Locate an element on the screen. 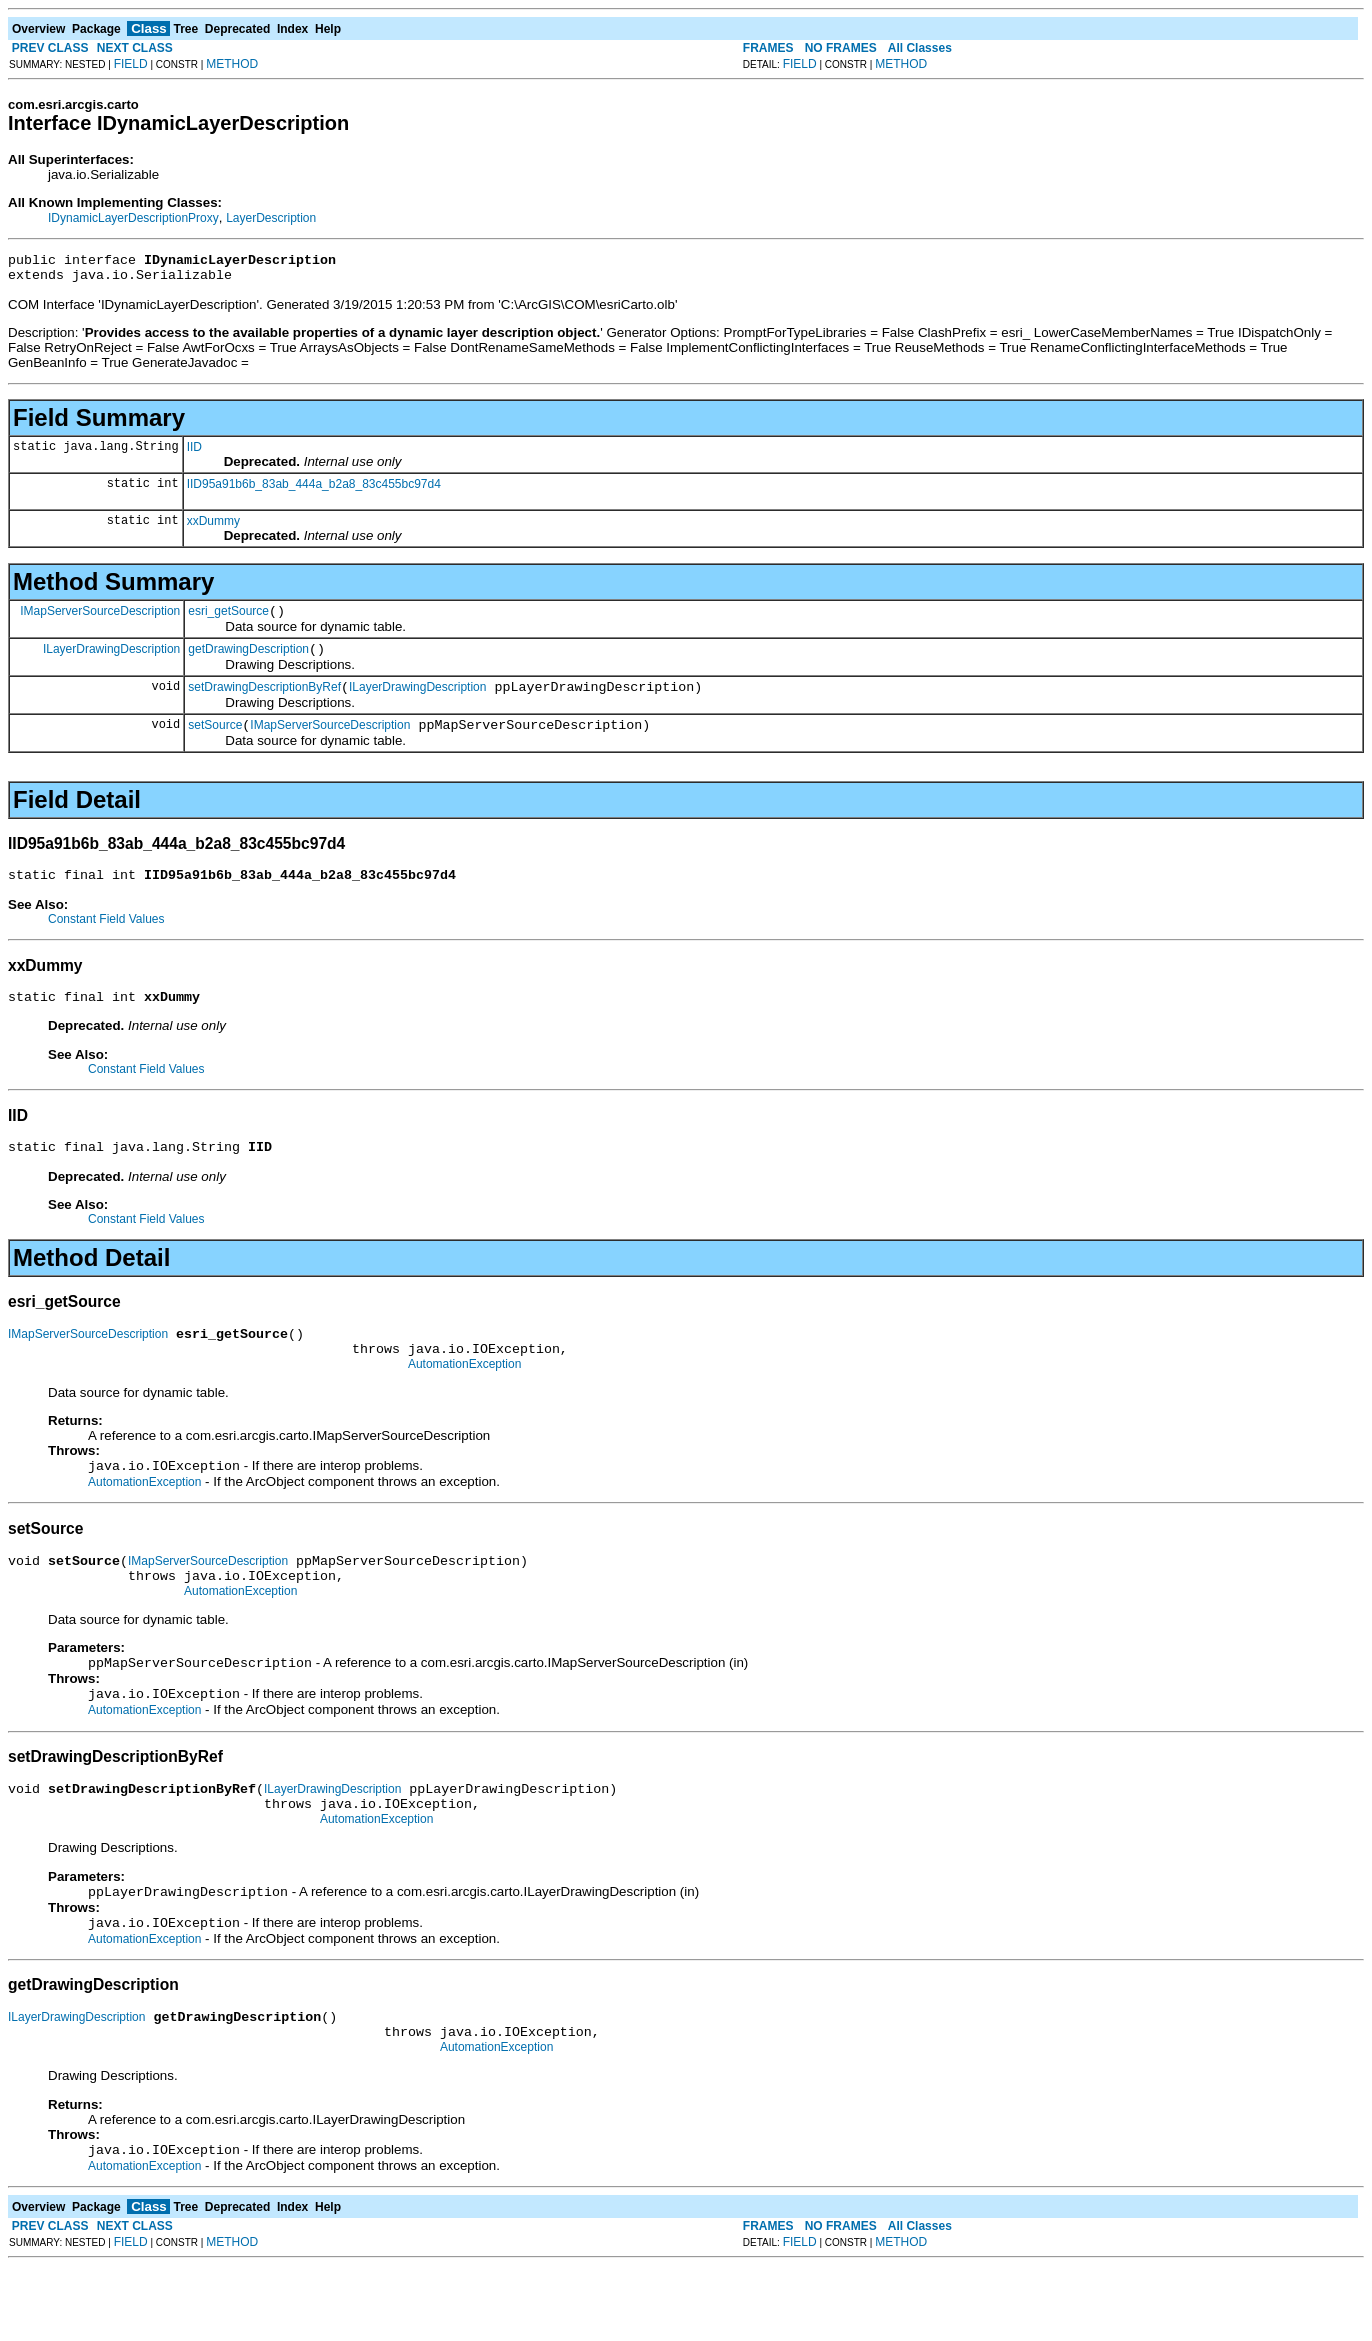 Image resolution: width=1372 pixels, height=2341 pixels. AutomationException is located at coordinates (464, 1400).